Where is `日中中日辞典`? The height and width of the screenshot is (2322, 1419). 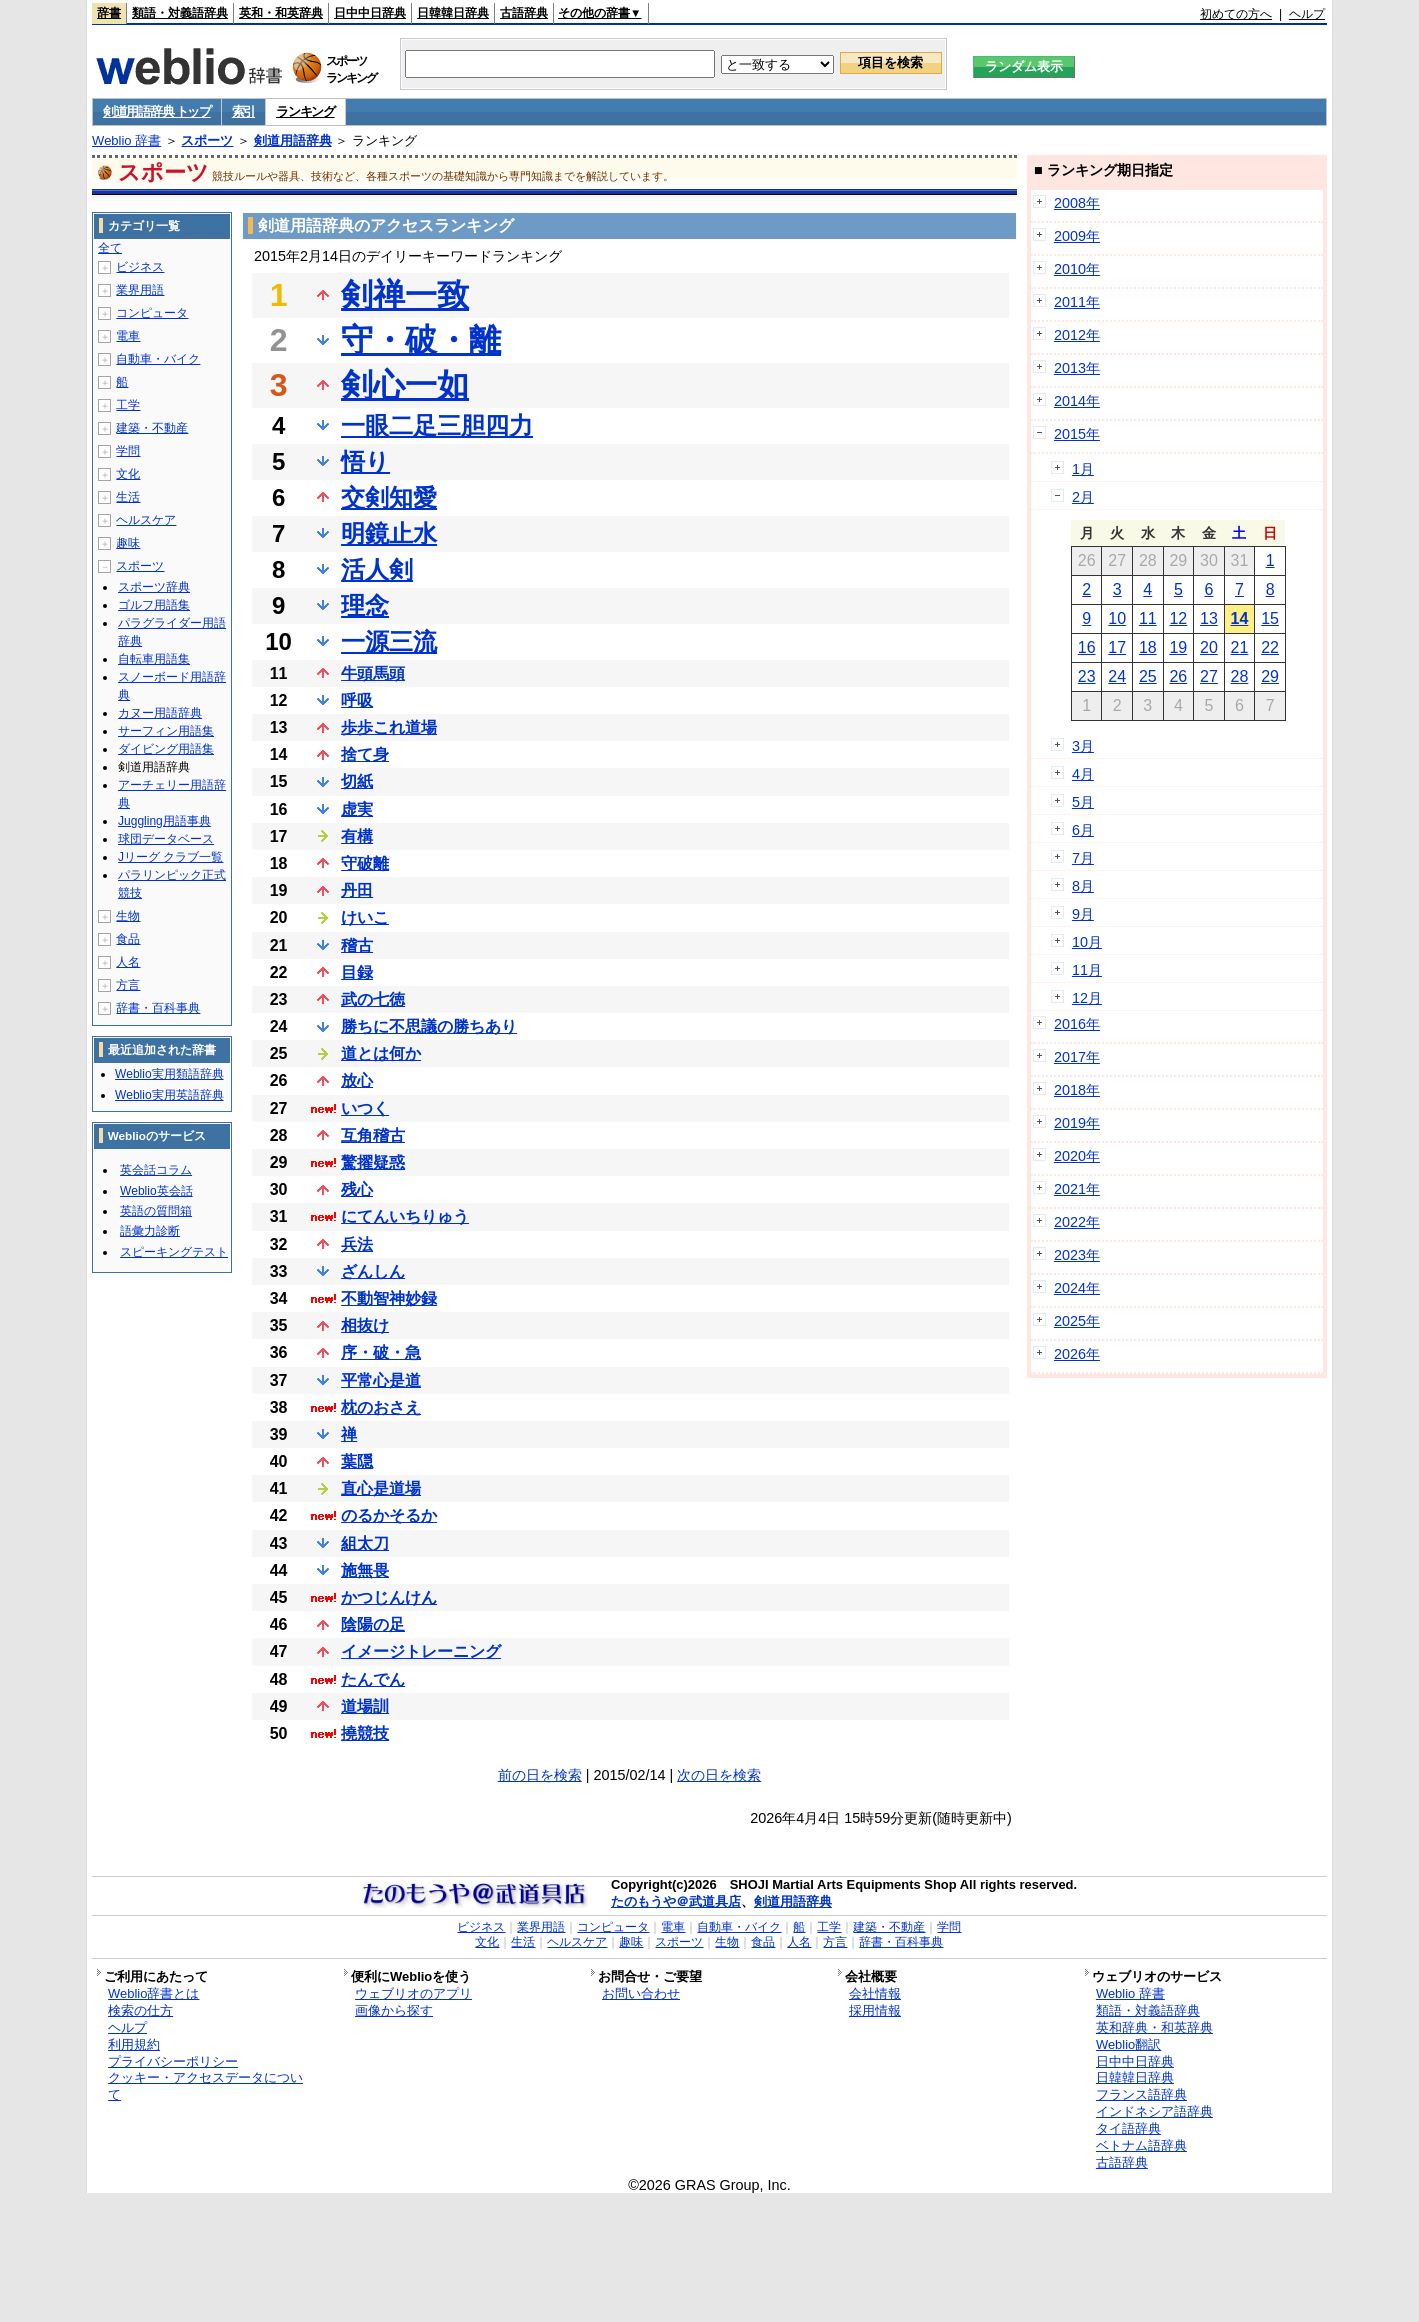
日中中日辞典 is located at coordinates (370, 13).